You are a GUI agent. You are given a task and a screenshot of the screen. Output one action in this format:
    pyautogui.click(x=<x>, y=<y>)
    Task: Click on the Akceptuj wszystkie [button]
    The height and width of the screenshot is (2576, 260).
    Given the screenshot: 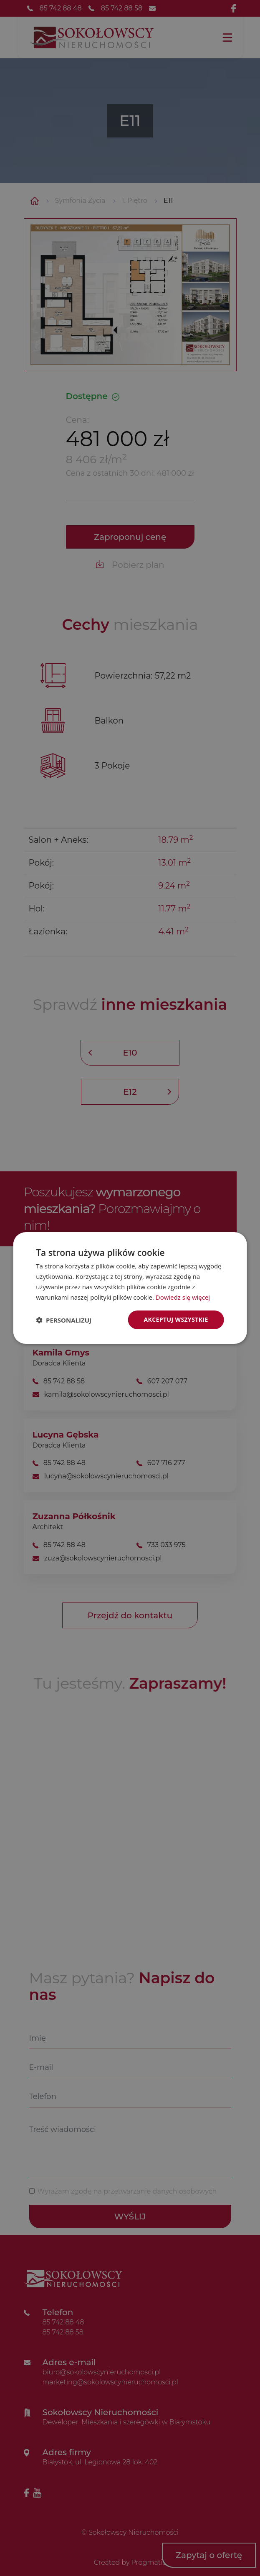 What is the action you would take?
    pyautogui.click(x=176, y=1319)
    